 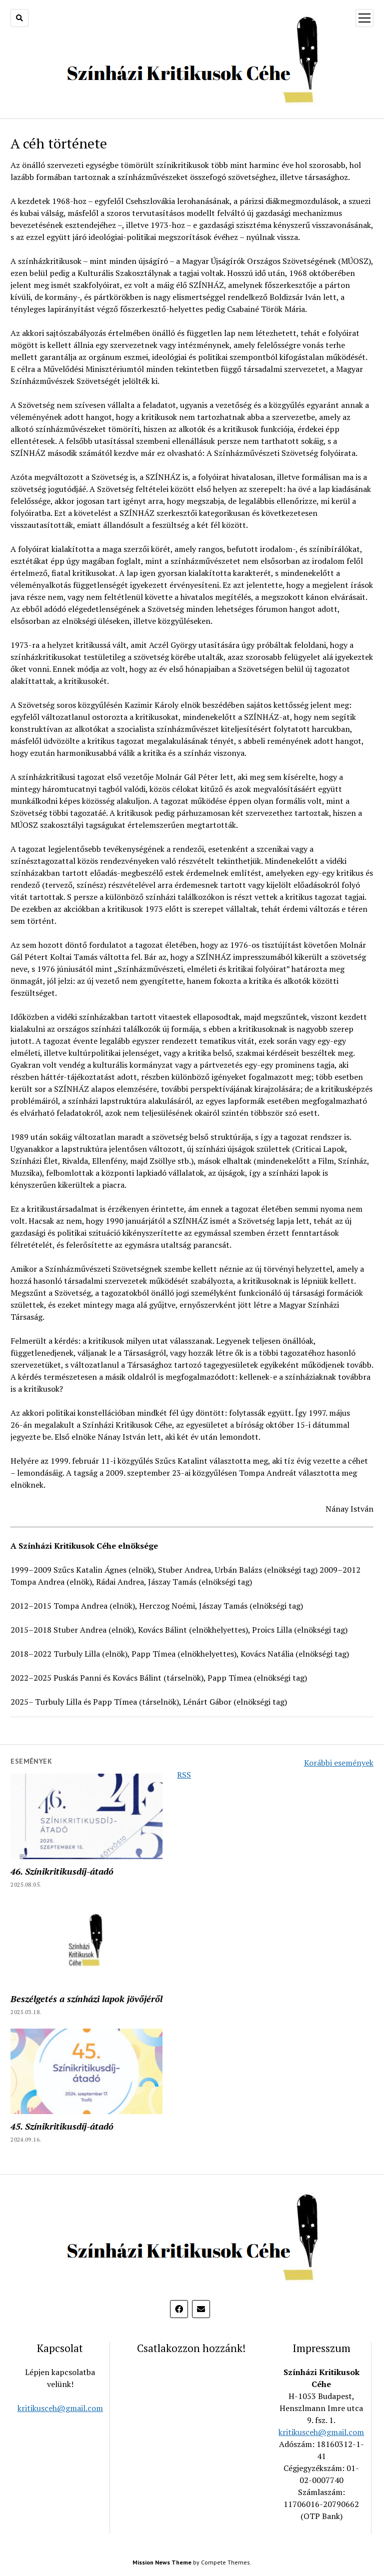 I want to click on kritikusceh@gmail.com, so click(x=60, y=2408).